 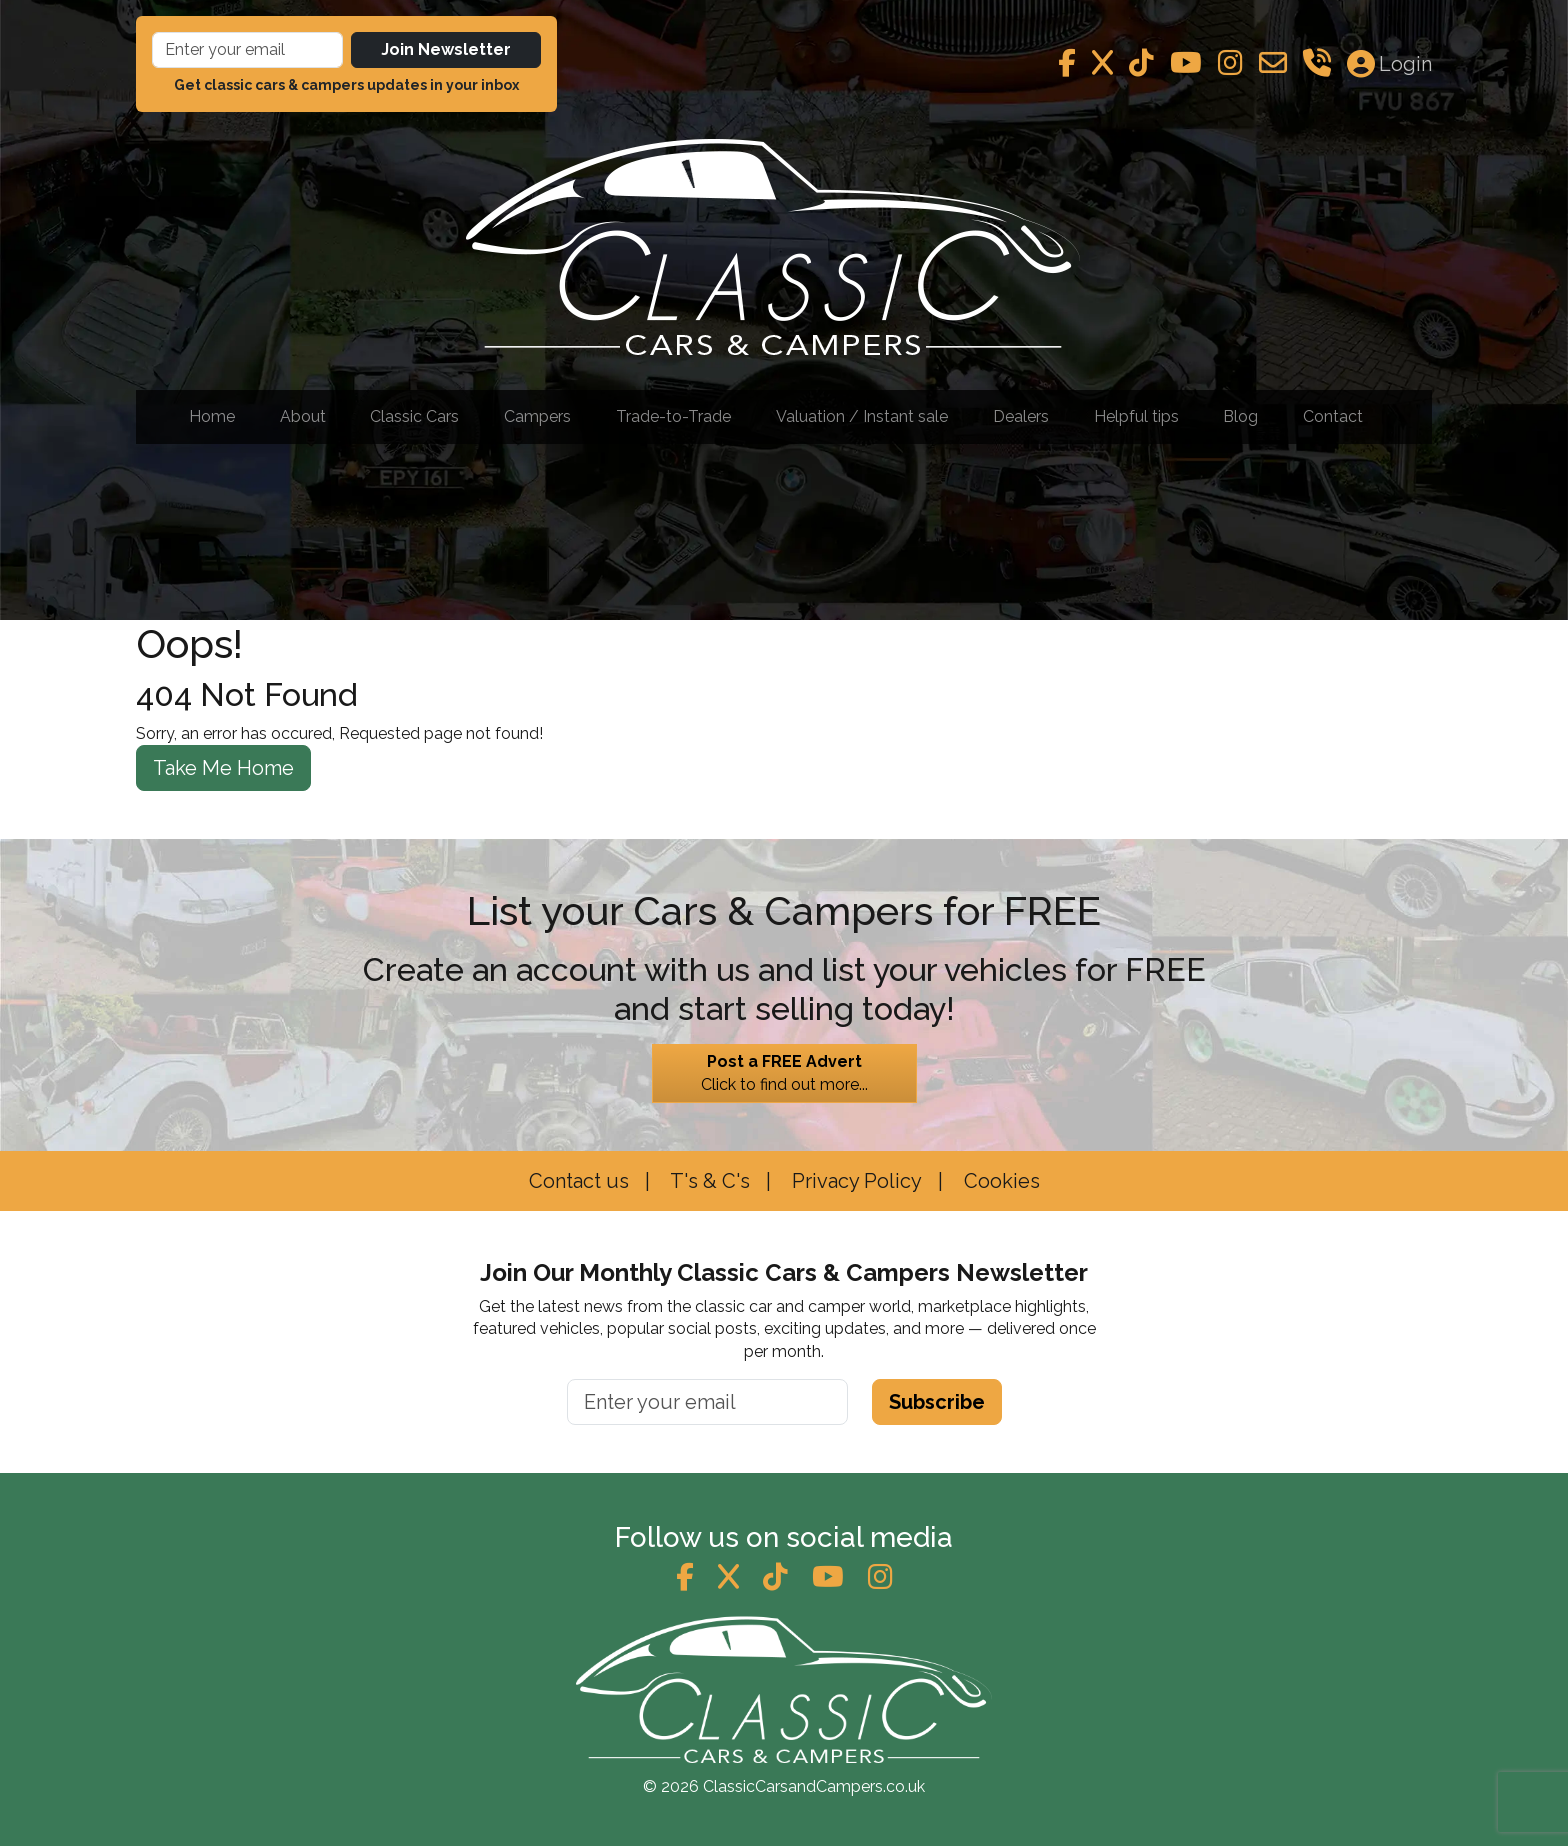 What do you see at coordinates (223, 768) in the screenshot?
I see `Take Me Home` at bounding box center [223, 768].